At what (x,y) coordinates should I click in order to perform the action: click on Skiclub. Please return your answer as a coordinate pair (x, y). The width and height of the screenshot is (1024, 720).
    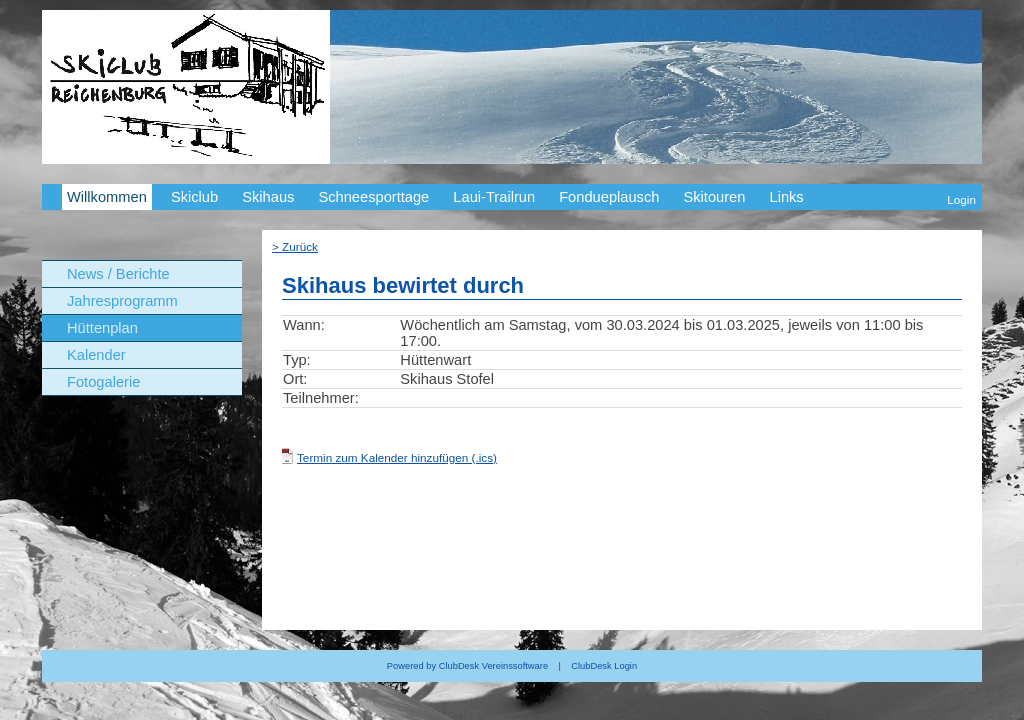
    Looking at the image, I should click on (194, 197).